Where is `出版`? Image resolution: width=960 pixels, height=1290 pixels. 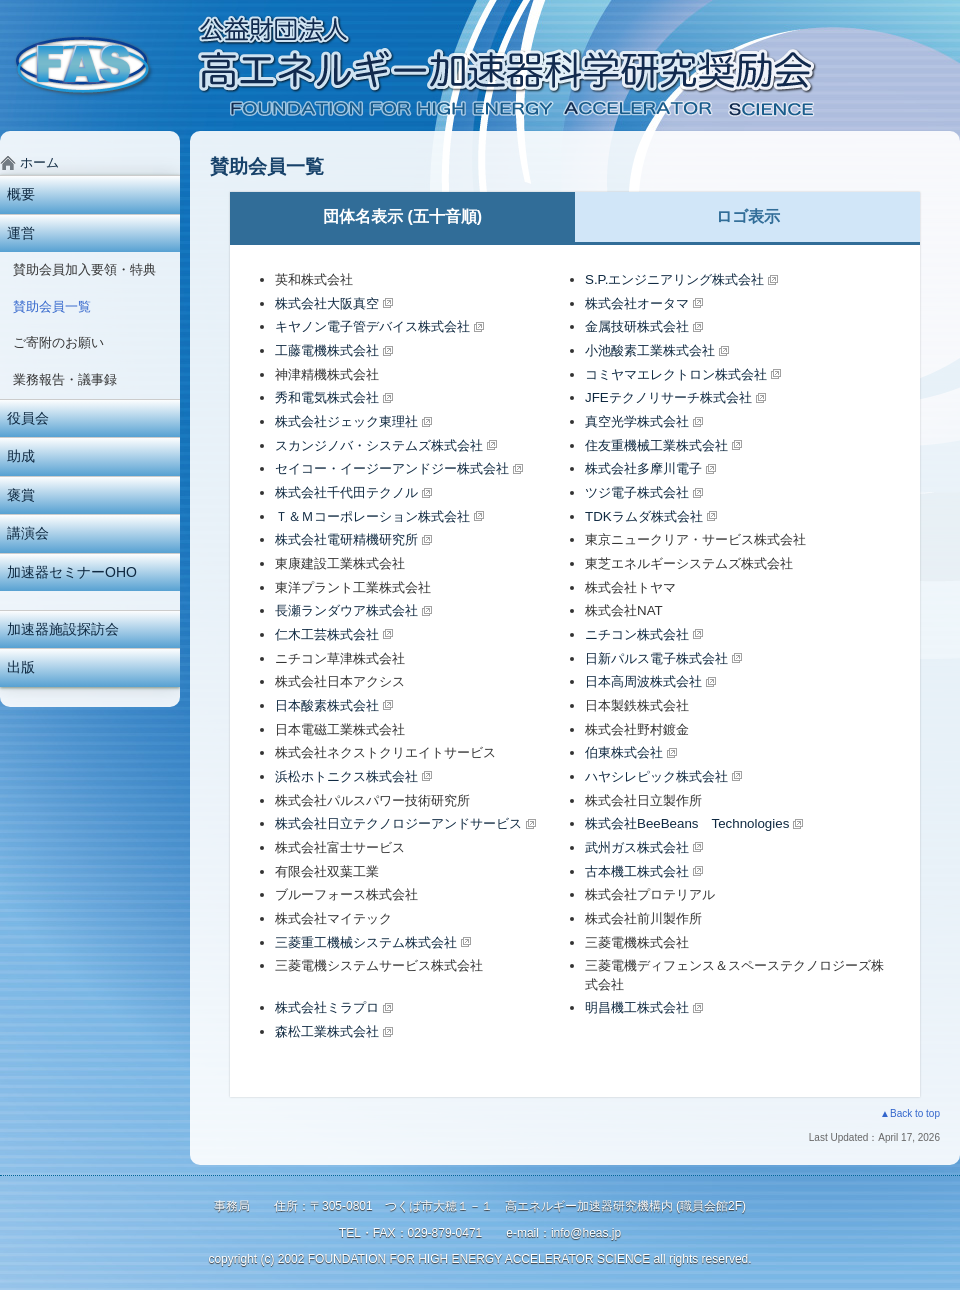 出版 is located at coordinates (21, 667).